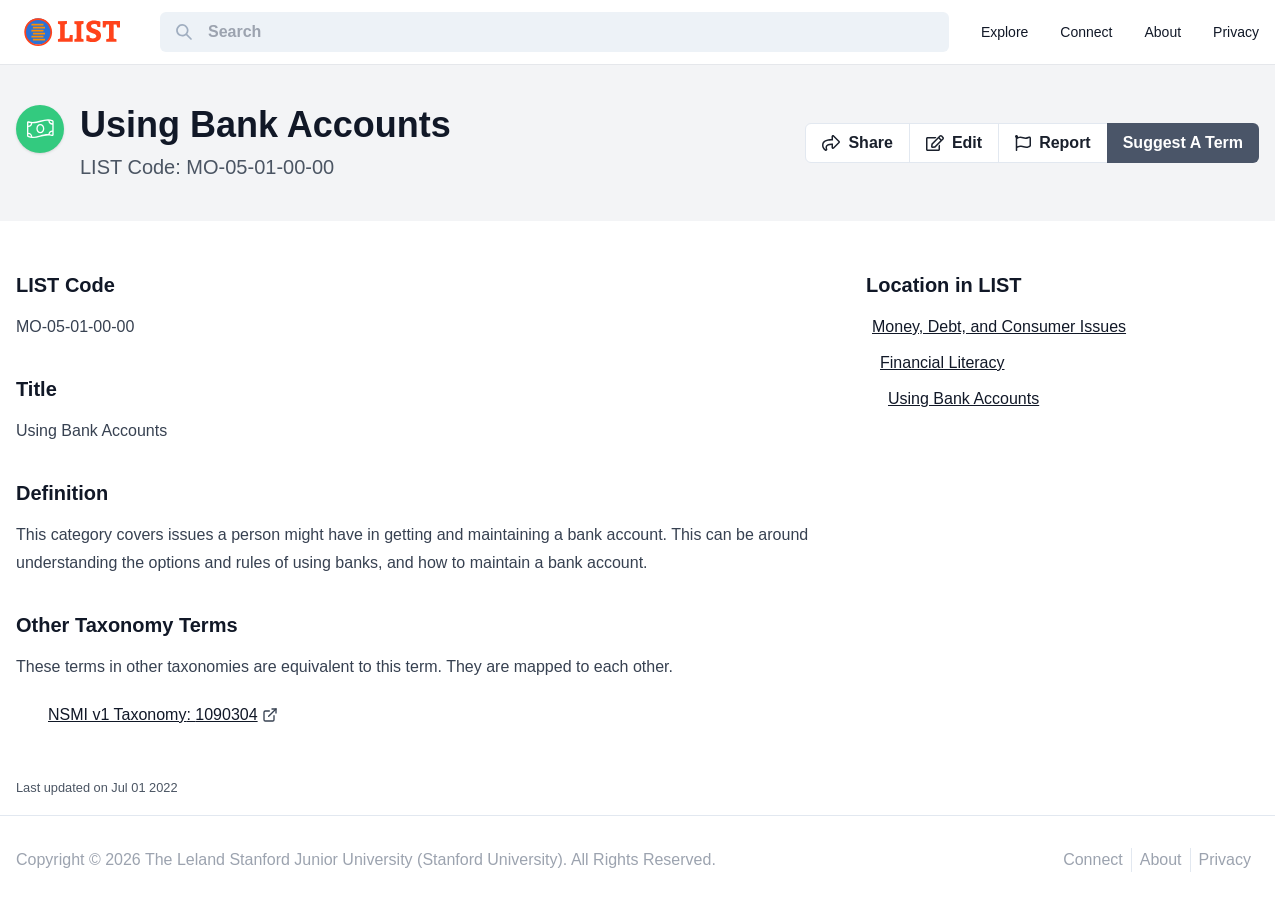 This screenshot has height=904, width=1275. What do you see at coordinates (1183, 142) in the screenshot?
I see `Suggest A Term` at bounding box center [1183, 142].